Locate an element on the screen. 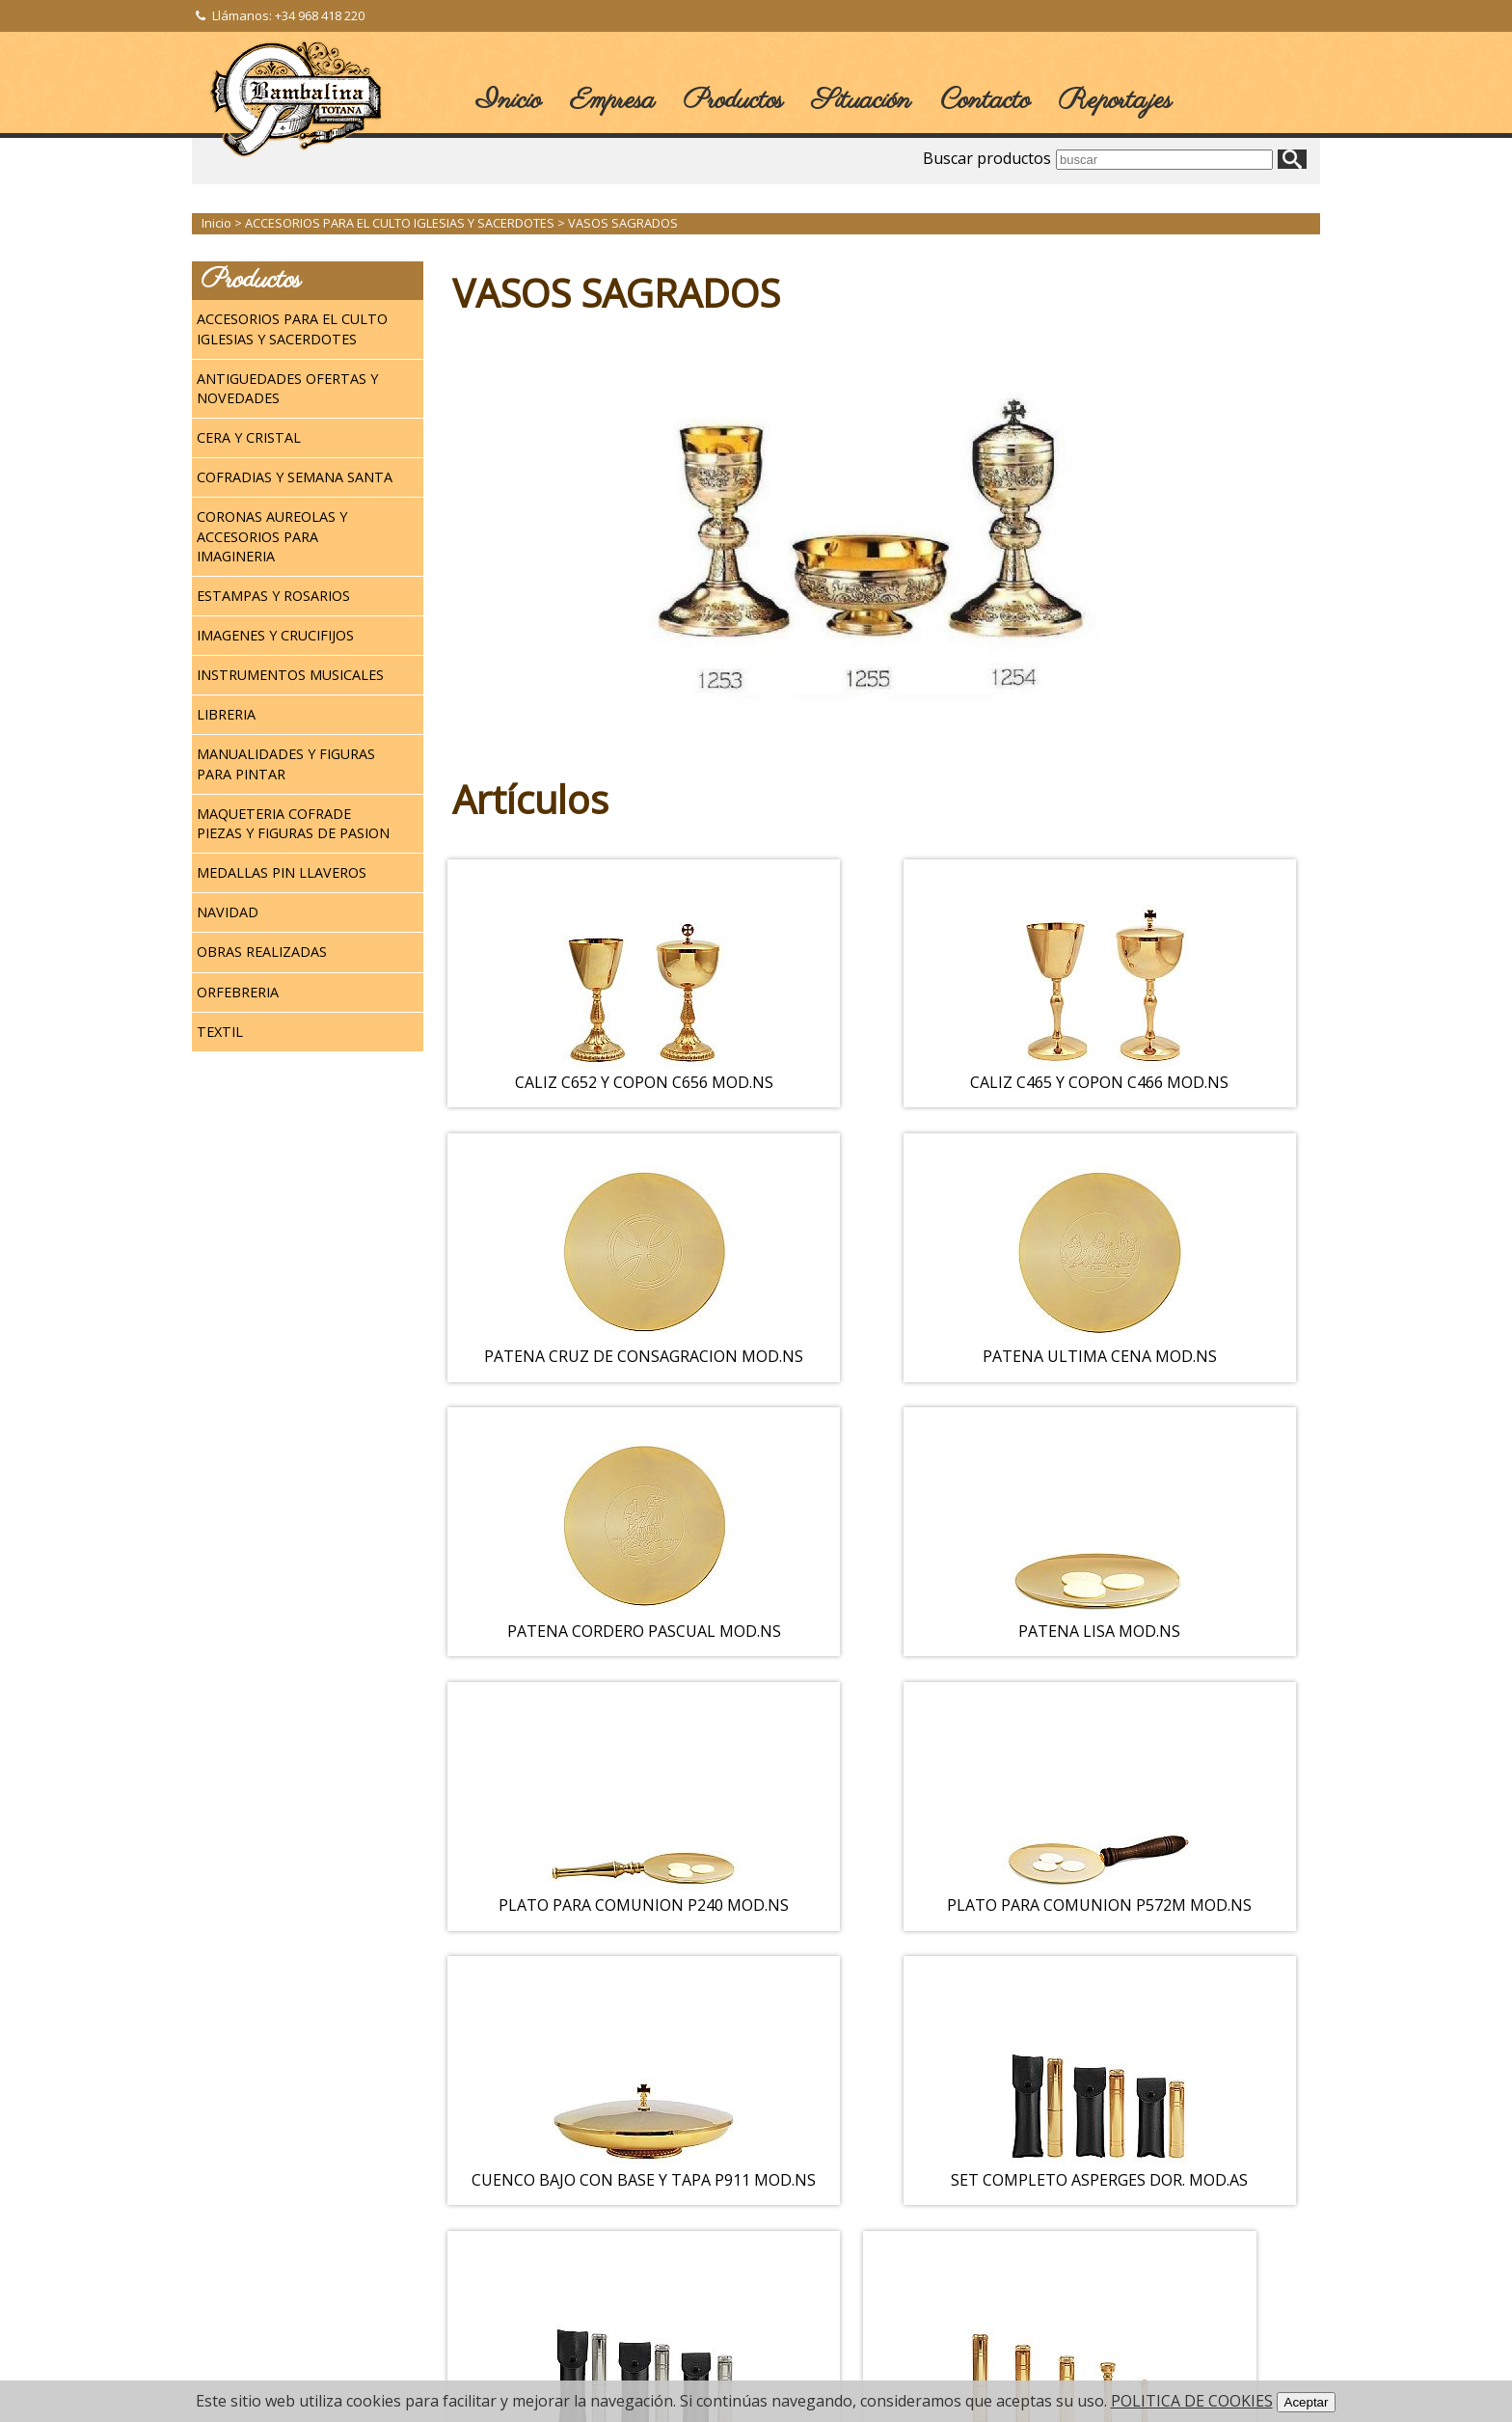  NEWSLETTER is located at coordinates (517, 2222).